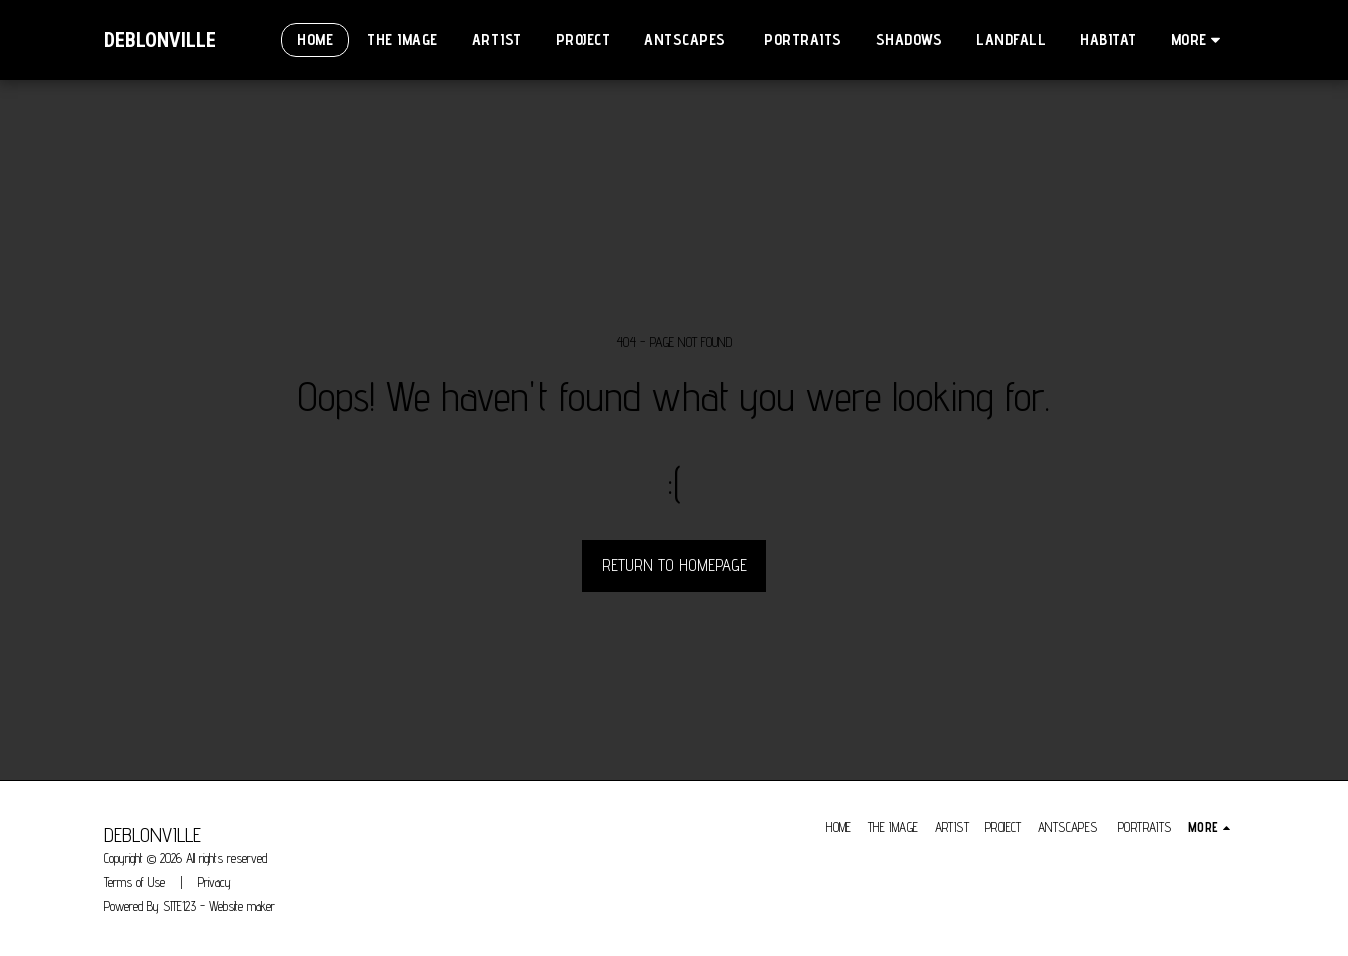 This screenshot has width=1348, height=956. What do you see at coordinates (242, 906) in the screenshot?
I see `Website maker` at bounding box center [242, 906].